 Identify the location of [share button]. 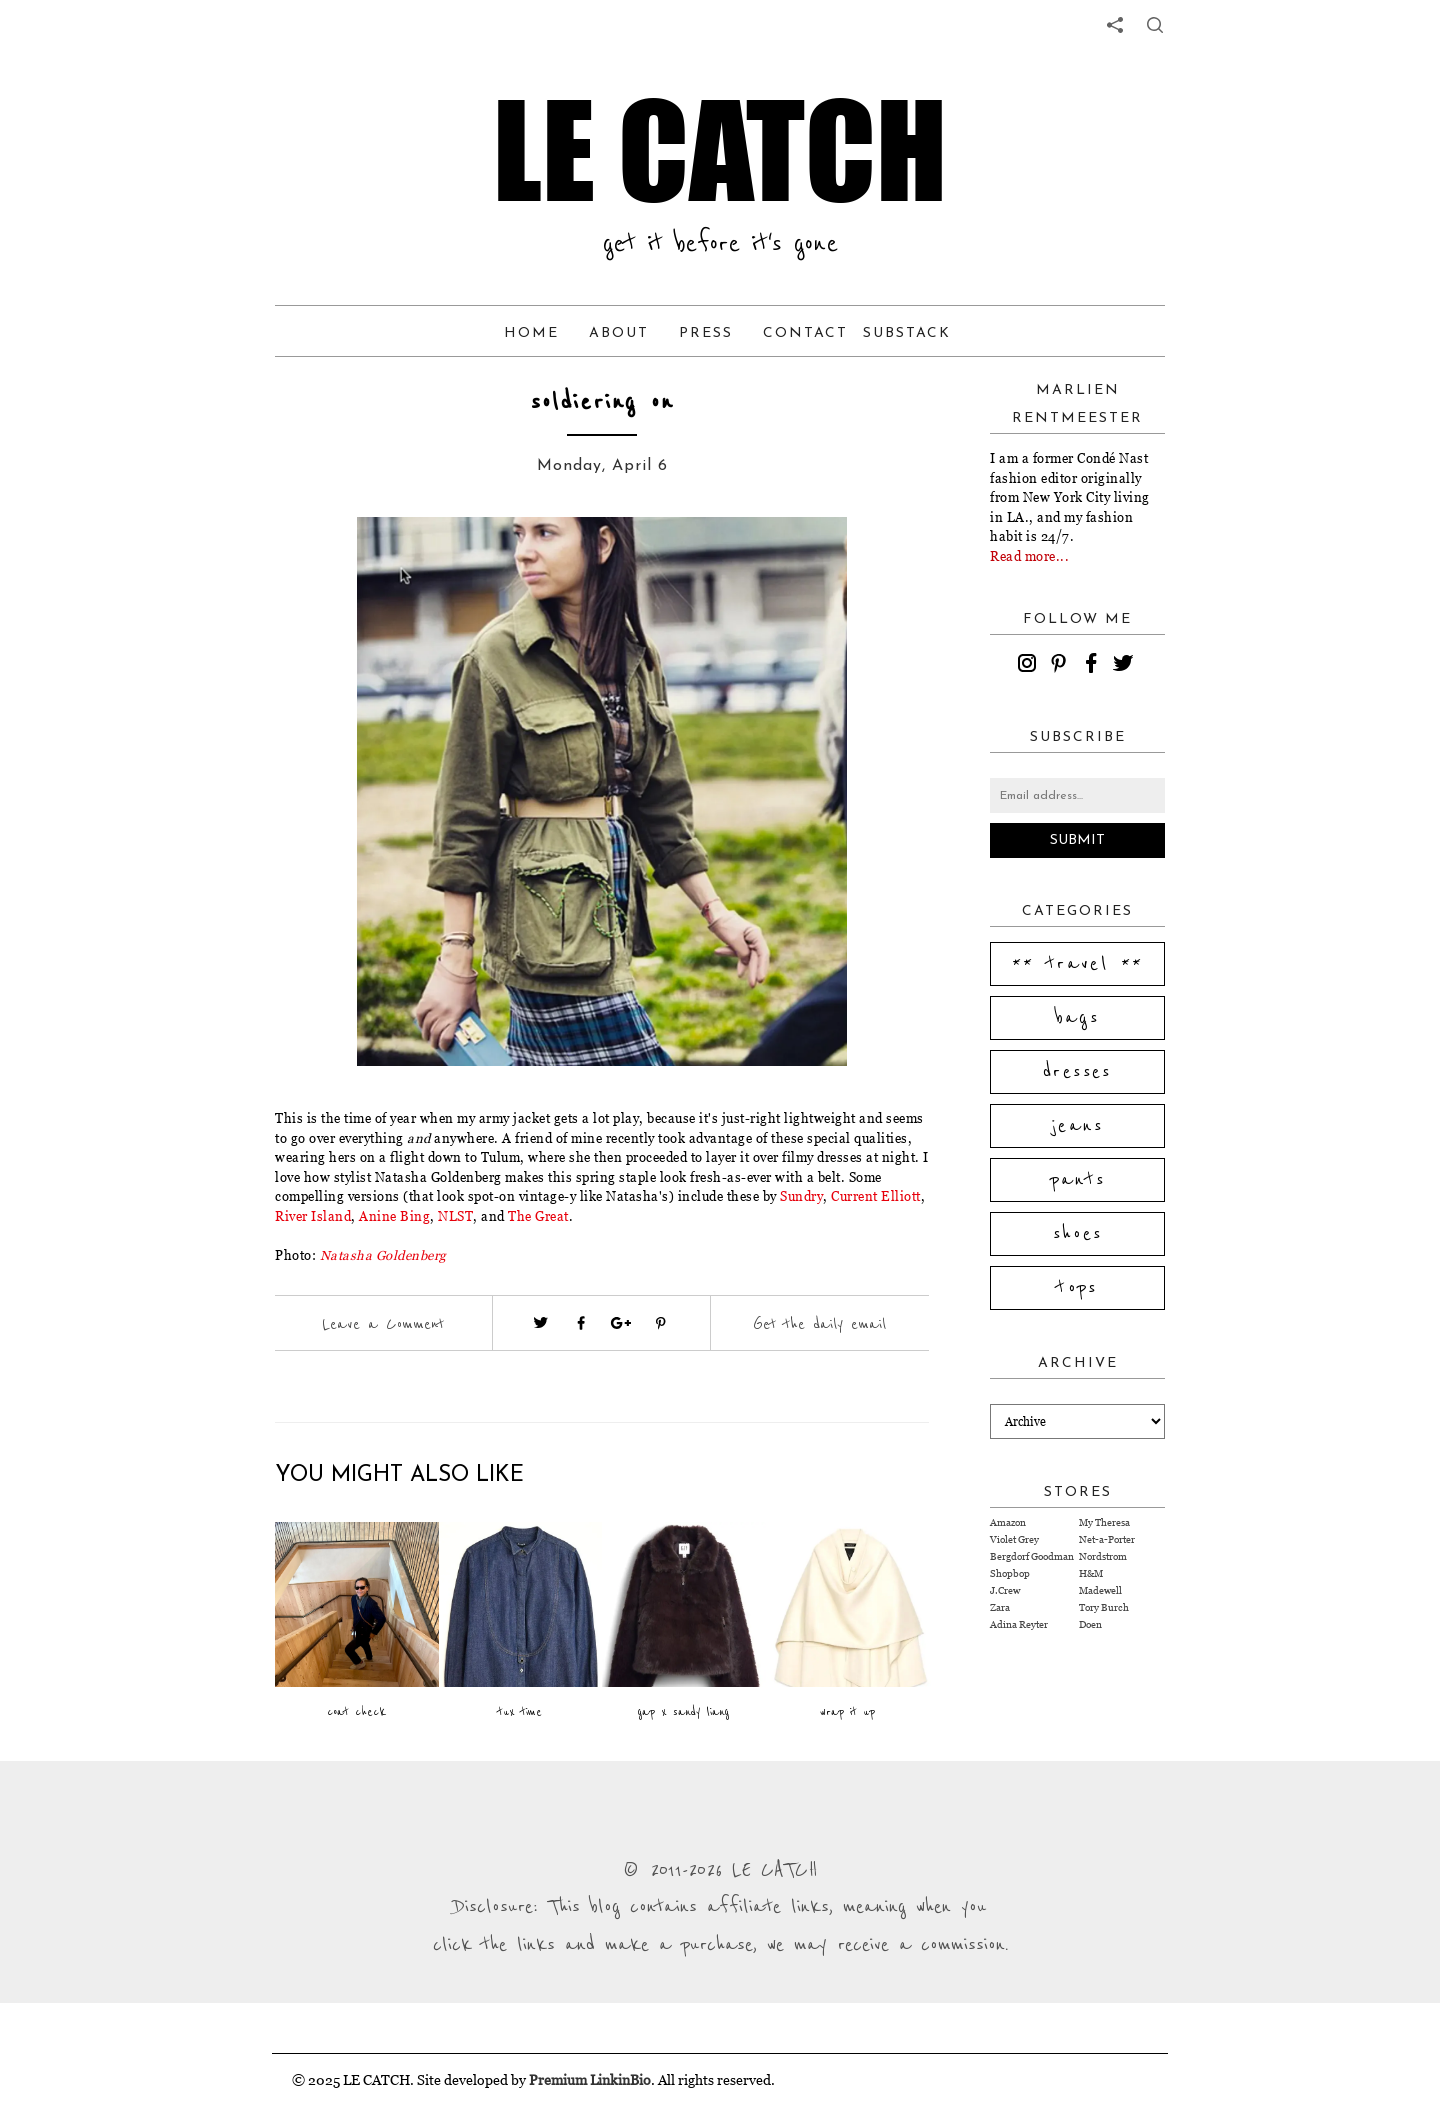
(1155, 25).